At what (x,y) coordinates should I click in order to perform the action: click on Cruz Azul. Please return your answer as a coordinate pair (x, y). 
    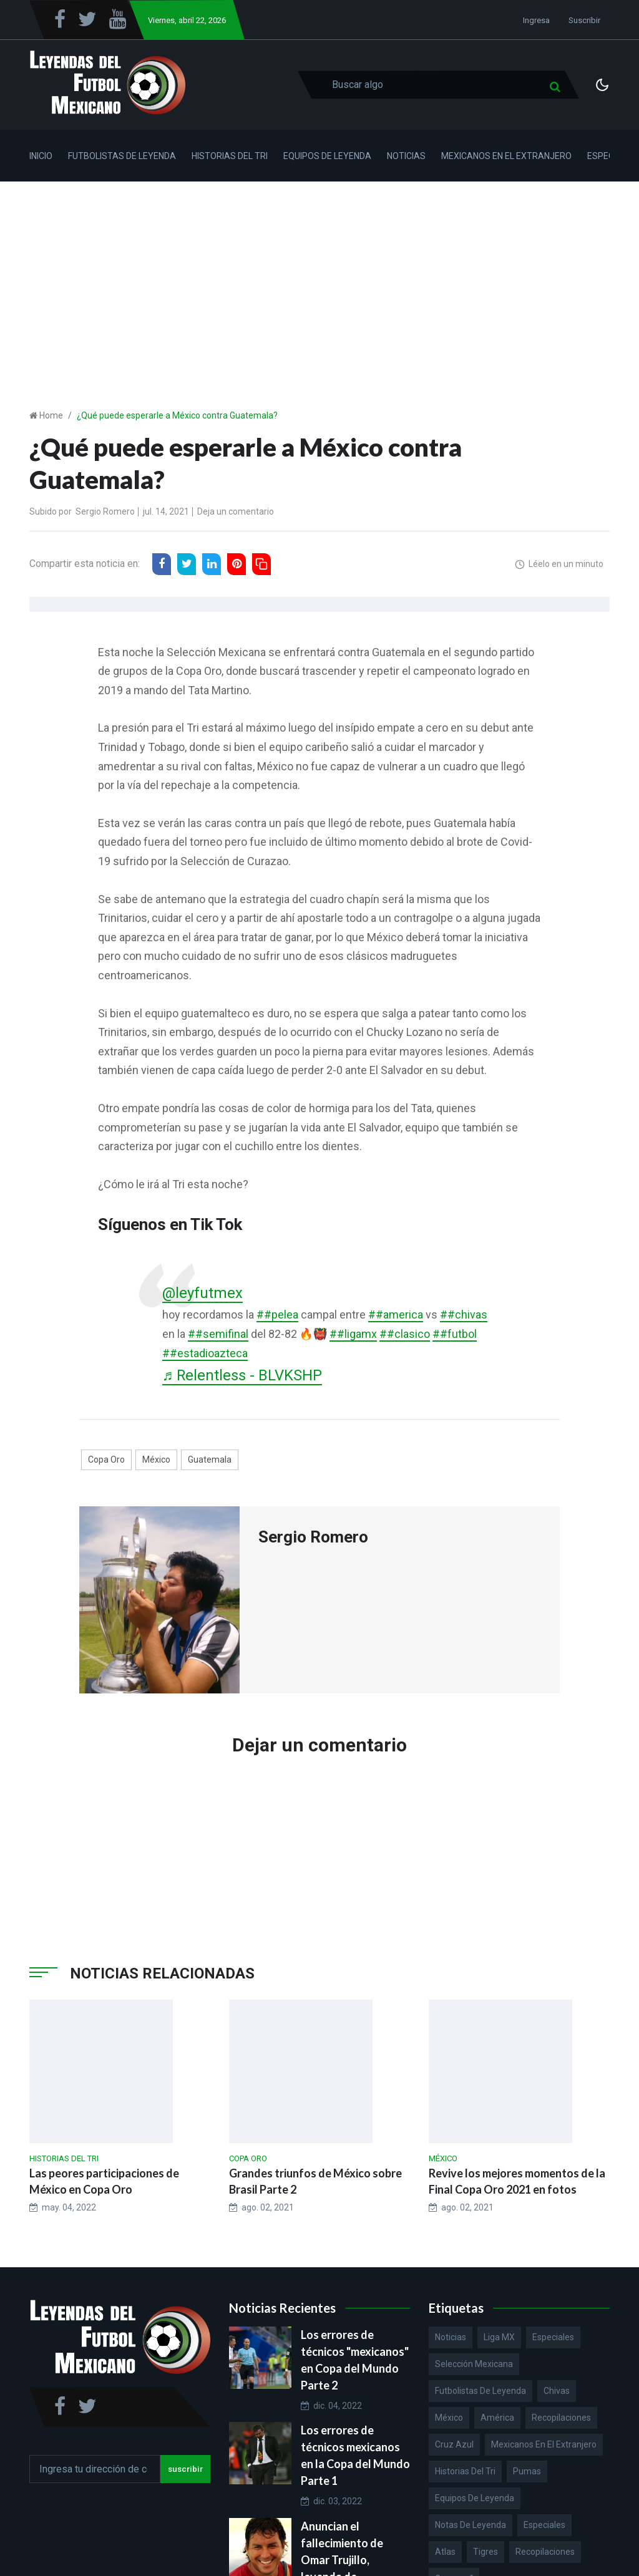
    Looking at the image, I should click on (454, 2445).